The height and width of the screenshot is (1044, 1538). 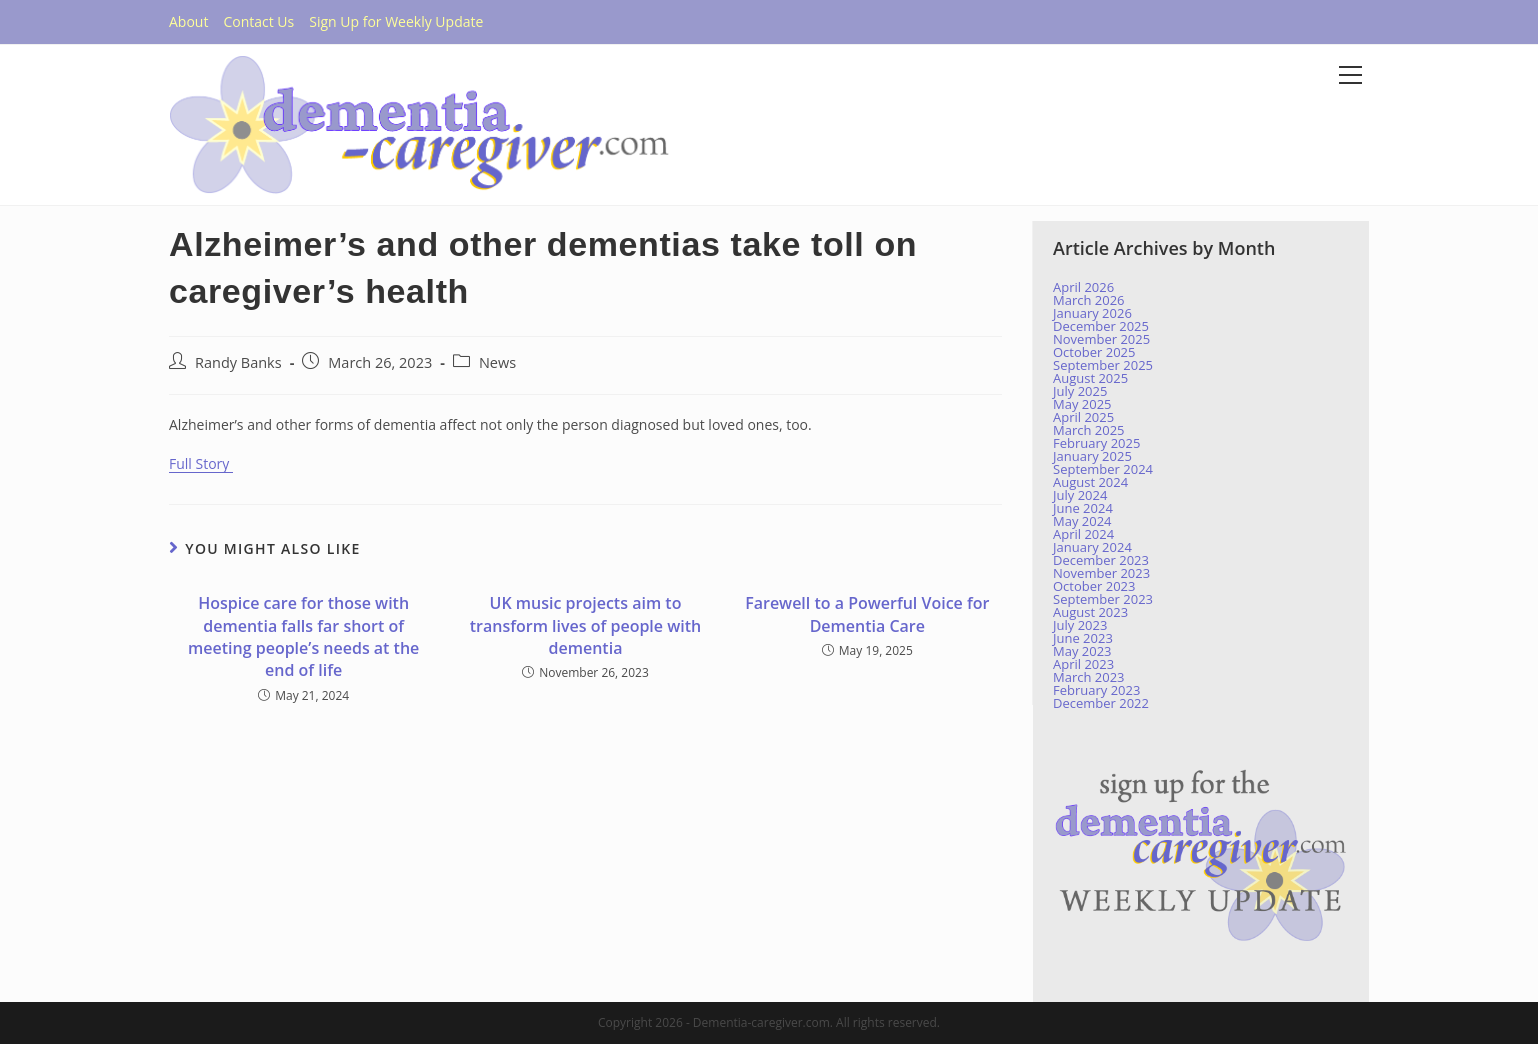 What do you see at coordinates (1089, 430) in the screenshot?
I see `March 2025` at bounding box center [1089, 430].